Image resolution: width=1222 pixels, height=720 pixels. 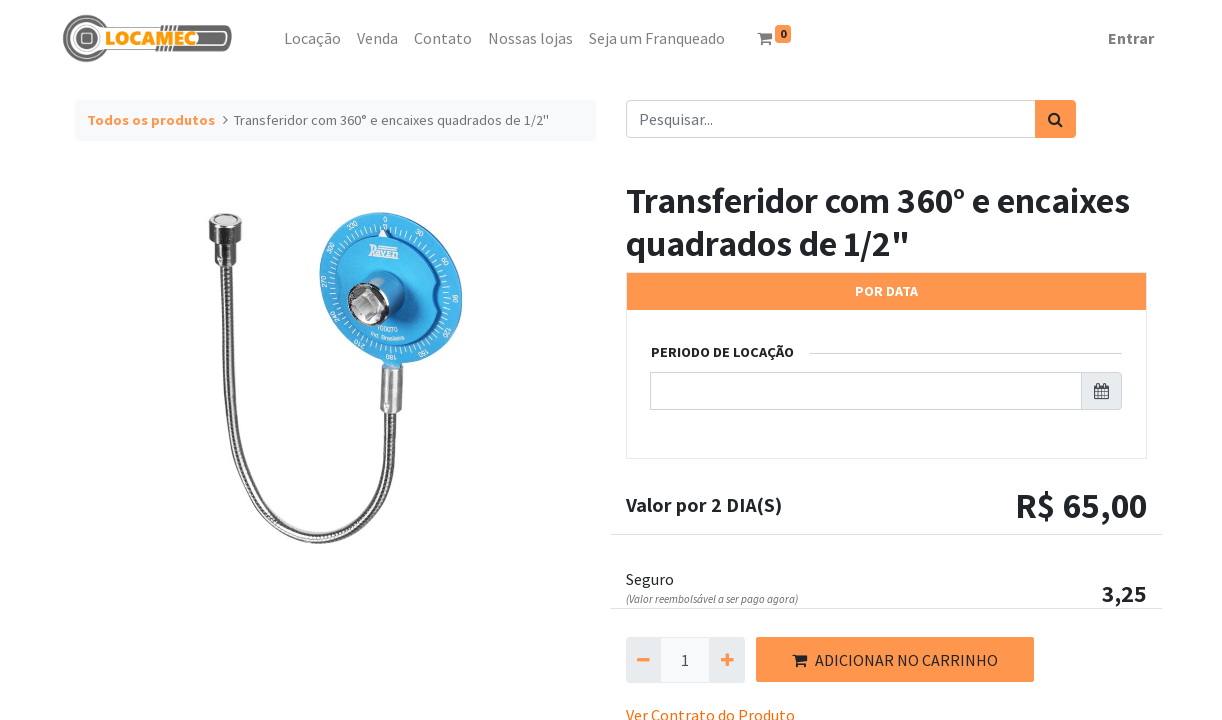 I want to click on ADICIONAR NO CARRINHO [button], so click(x=895, y=660).